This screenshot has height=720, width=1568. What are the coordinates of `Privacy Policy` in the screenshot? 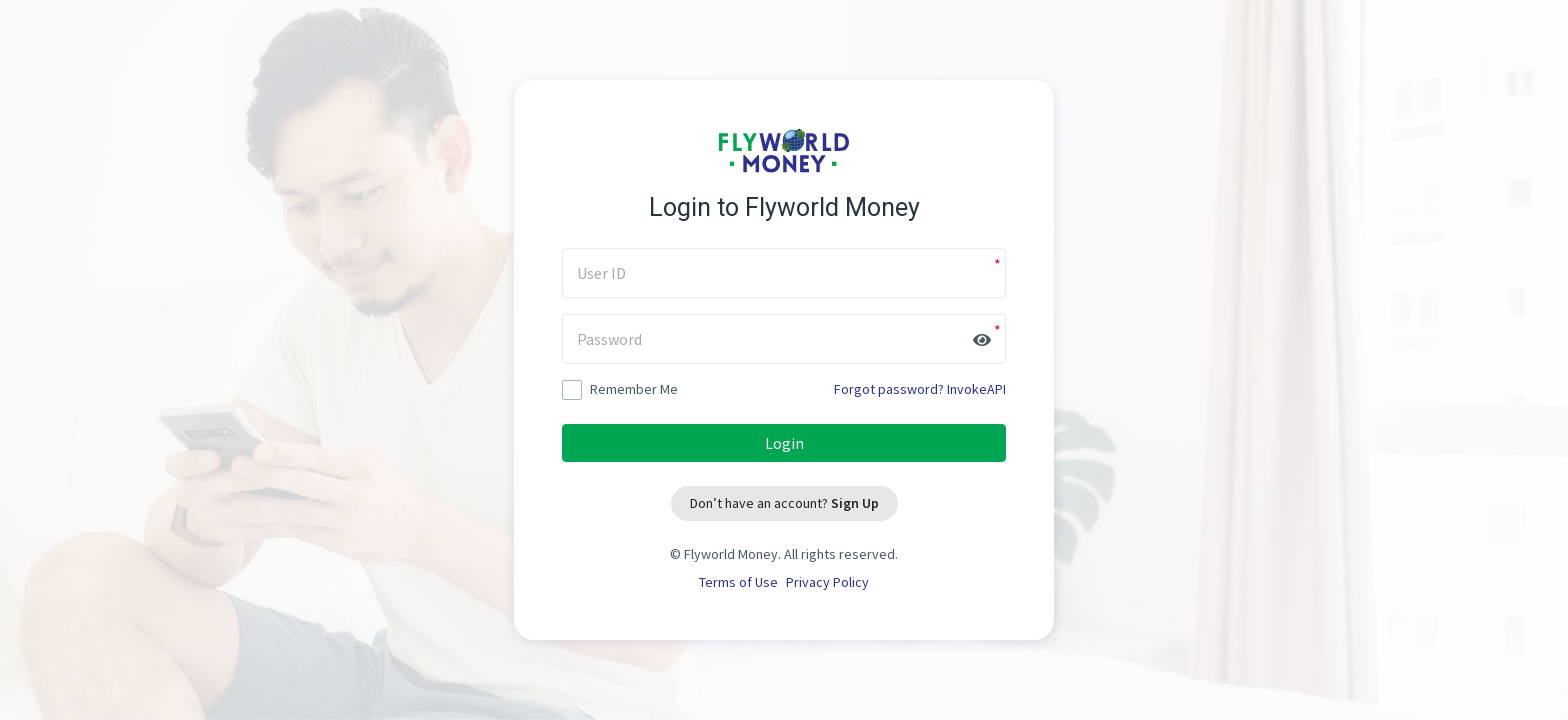 It's located at (827, 582).